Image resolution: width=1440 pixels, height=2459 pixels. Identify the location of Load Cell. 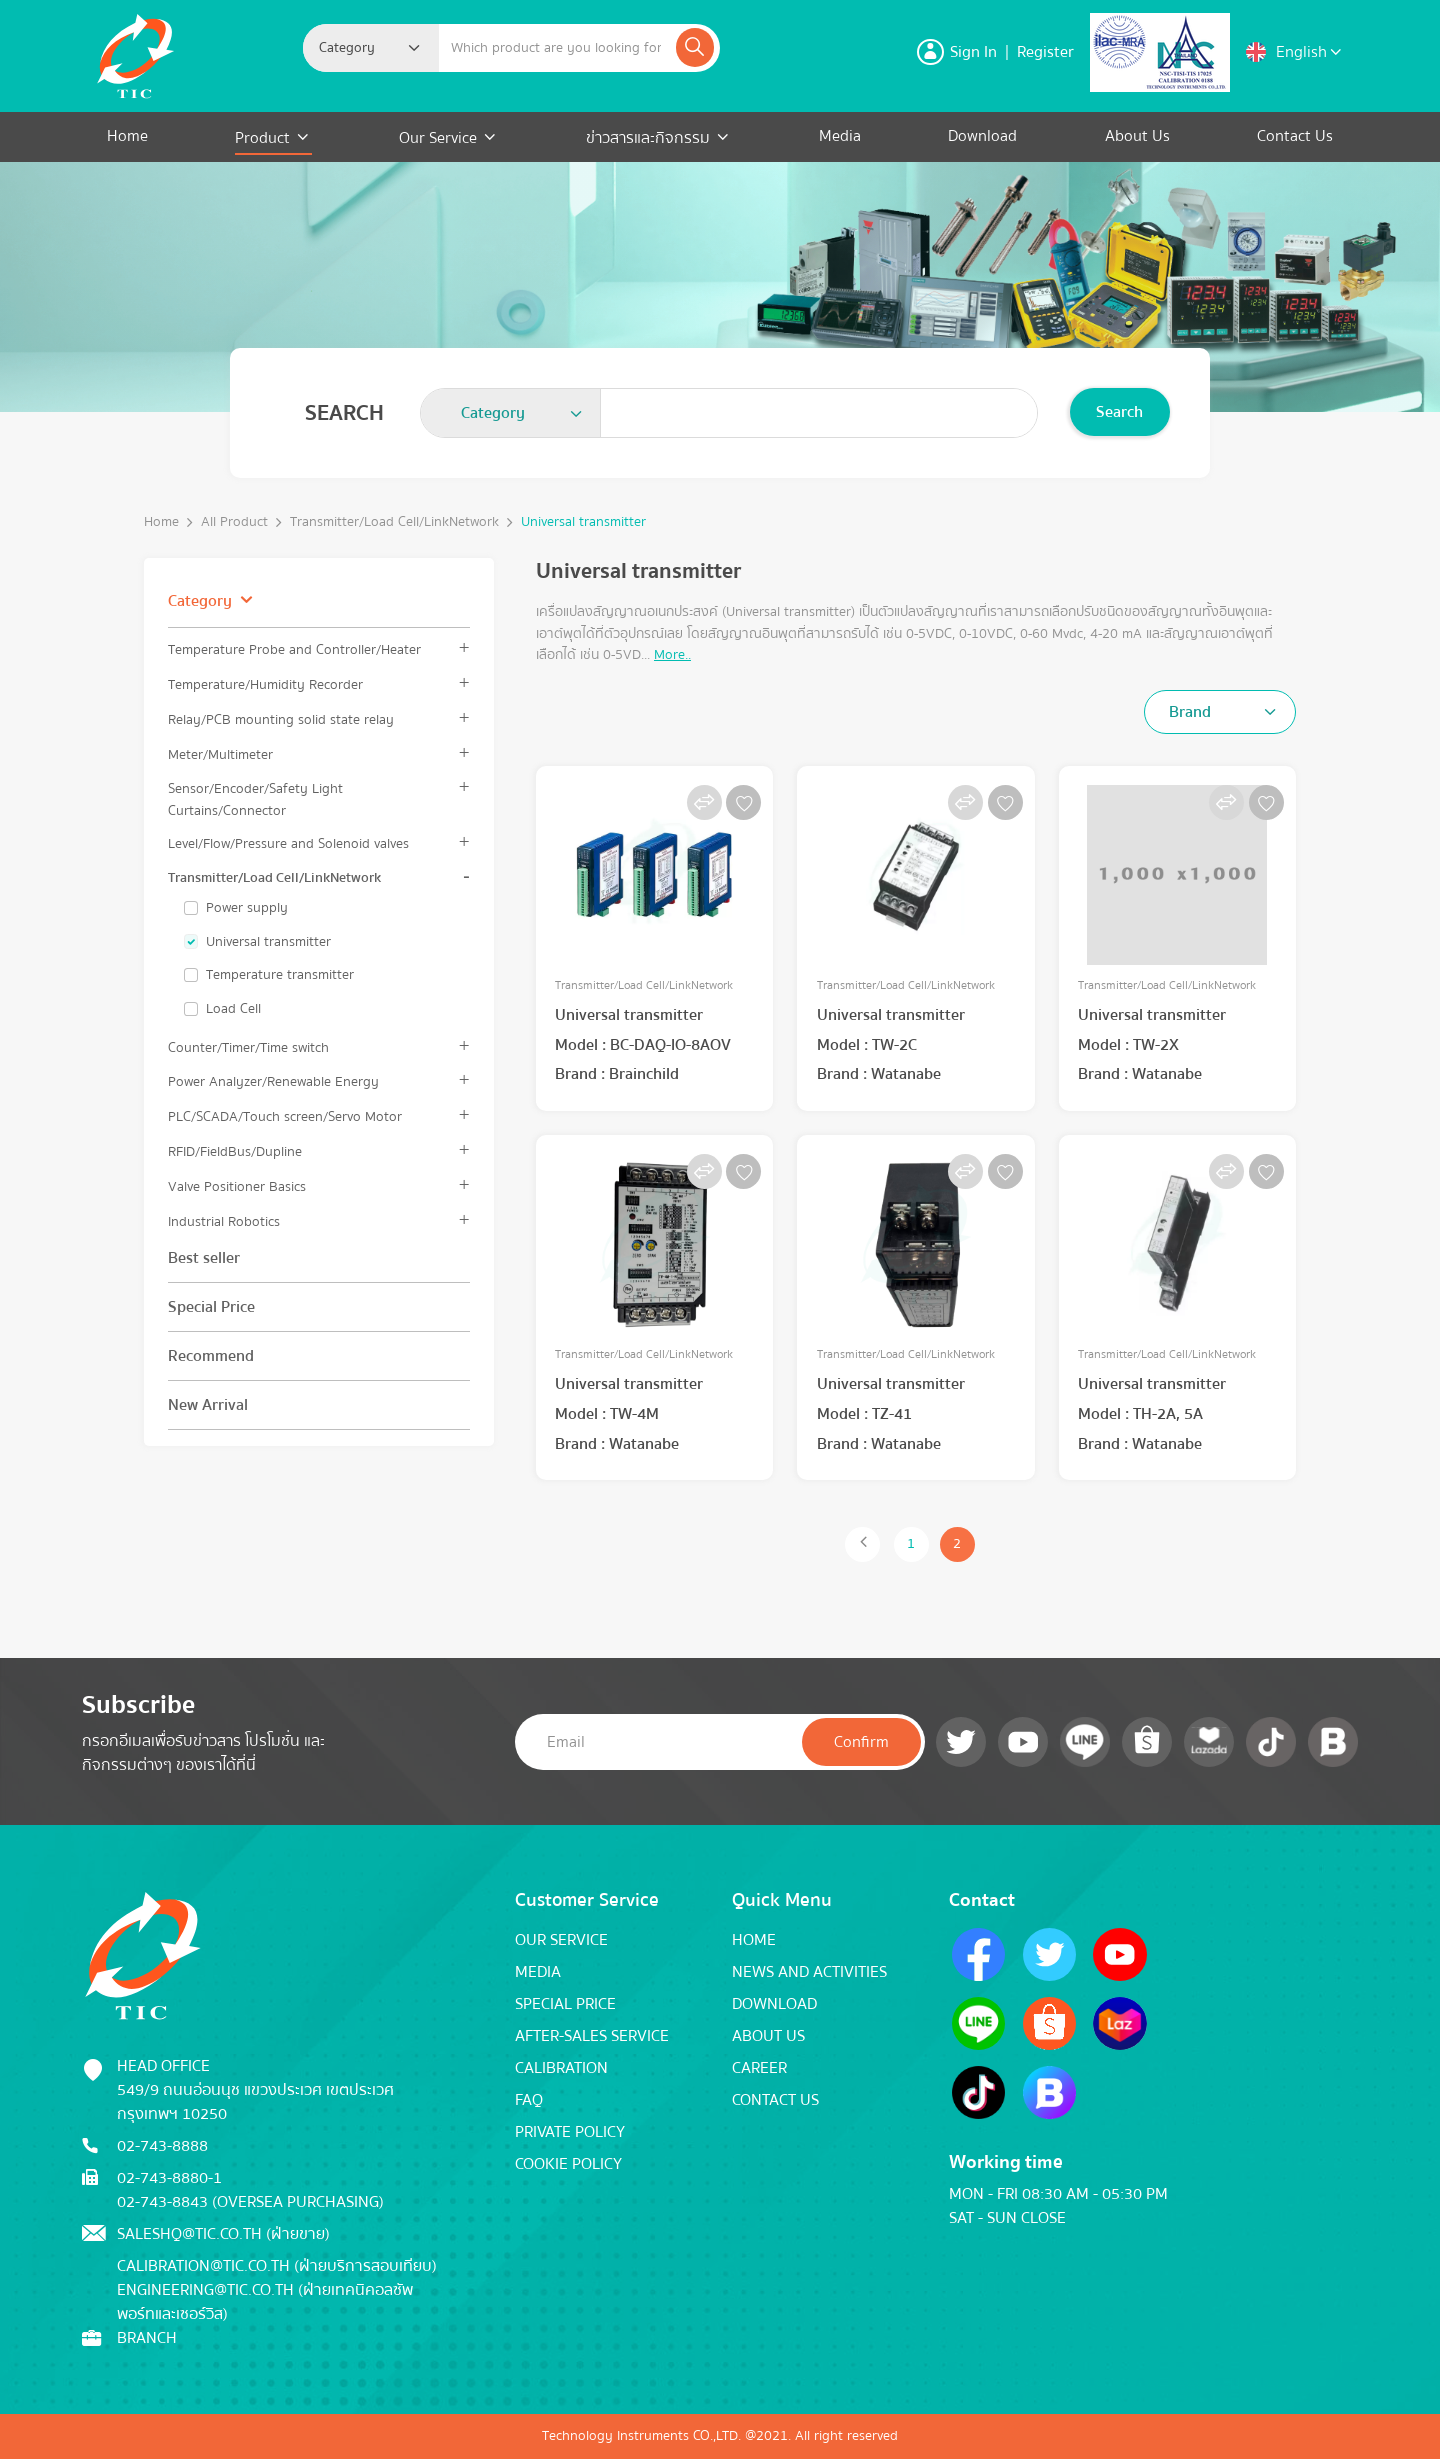
(233, 1009).